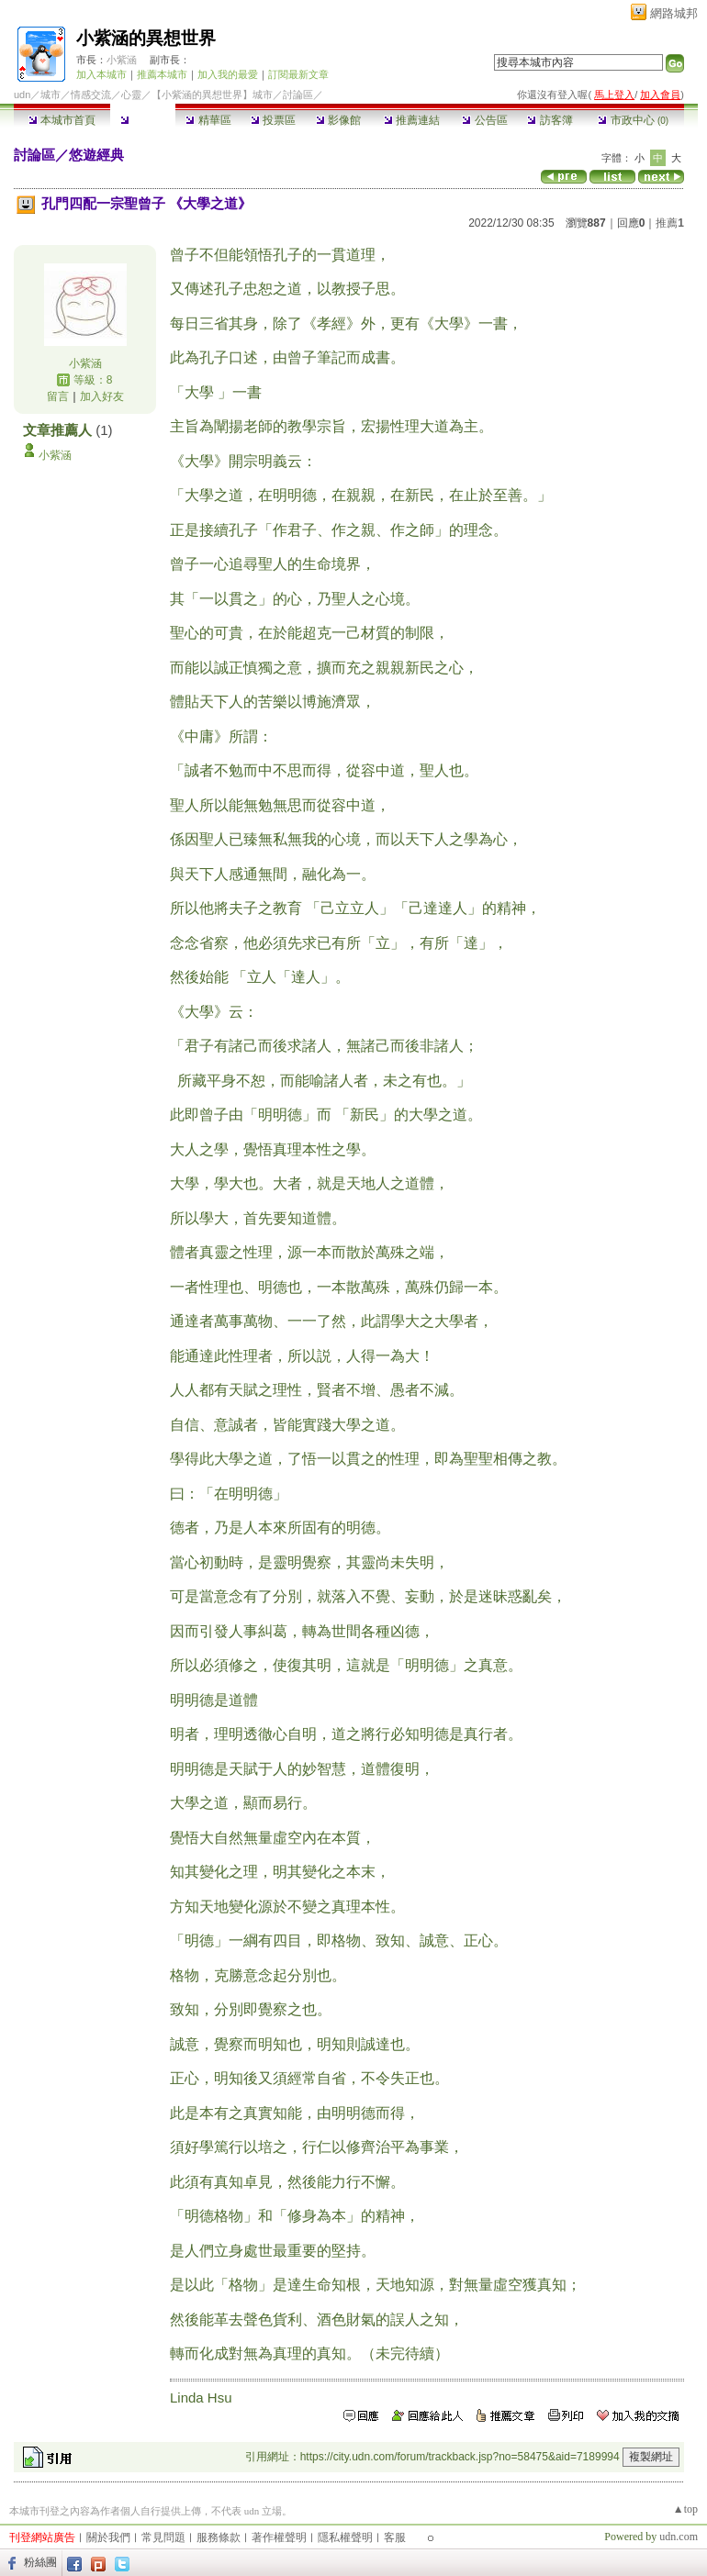 This screenshot has width=707, height=2576. What do you see at coordinates (96, 154) in the screenshot?
I see `悠遊經典` at bounding box center [96, 154].